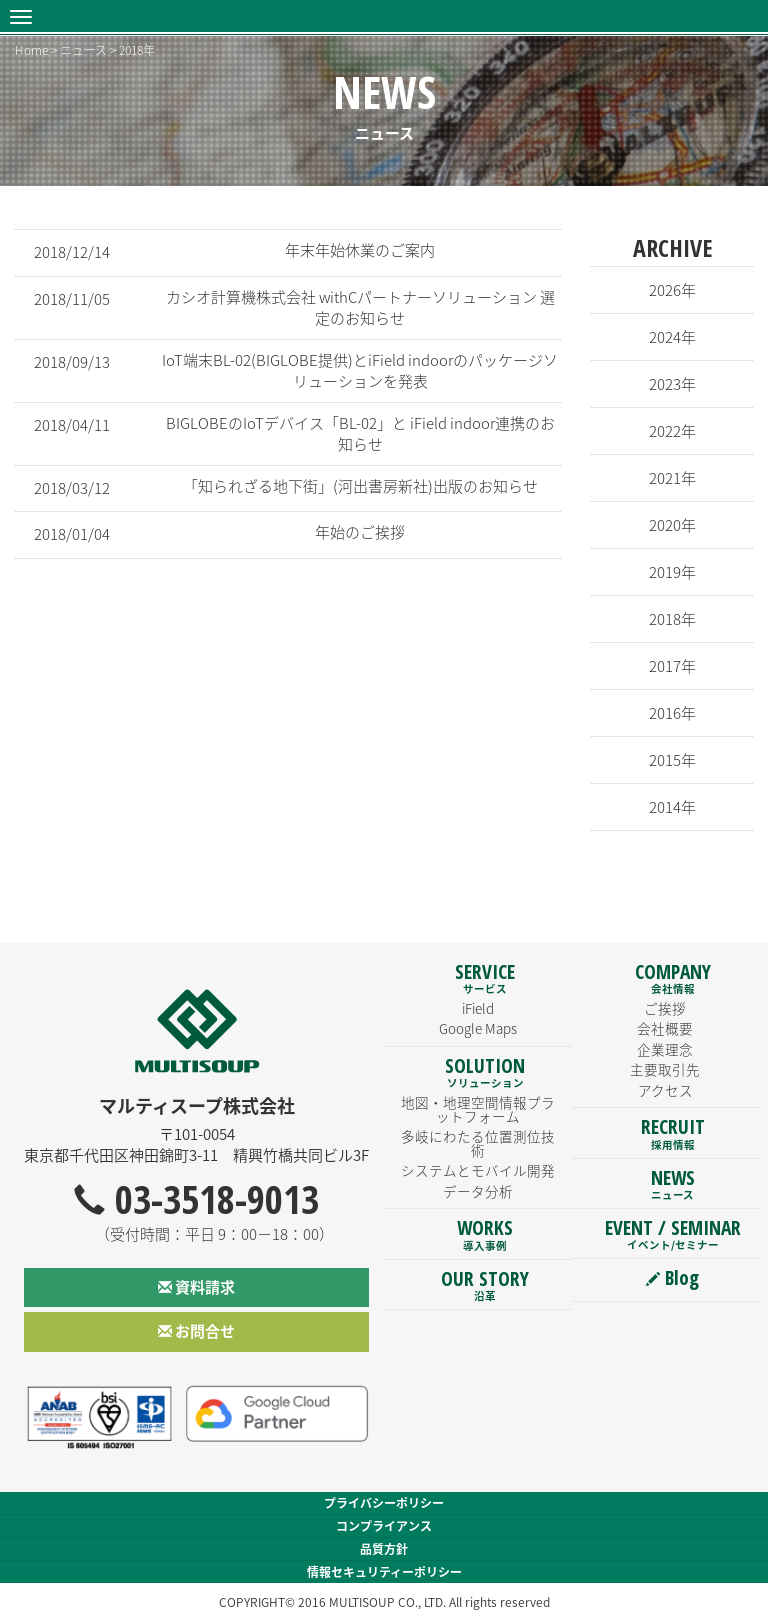 The width and height of the screenshot is (768, 1621). What do you see at coordinates (478, 1143) in the screenshot?
I see `多岐にわたる位置測位技術` at bounding box center [478, 1143].